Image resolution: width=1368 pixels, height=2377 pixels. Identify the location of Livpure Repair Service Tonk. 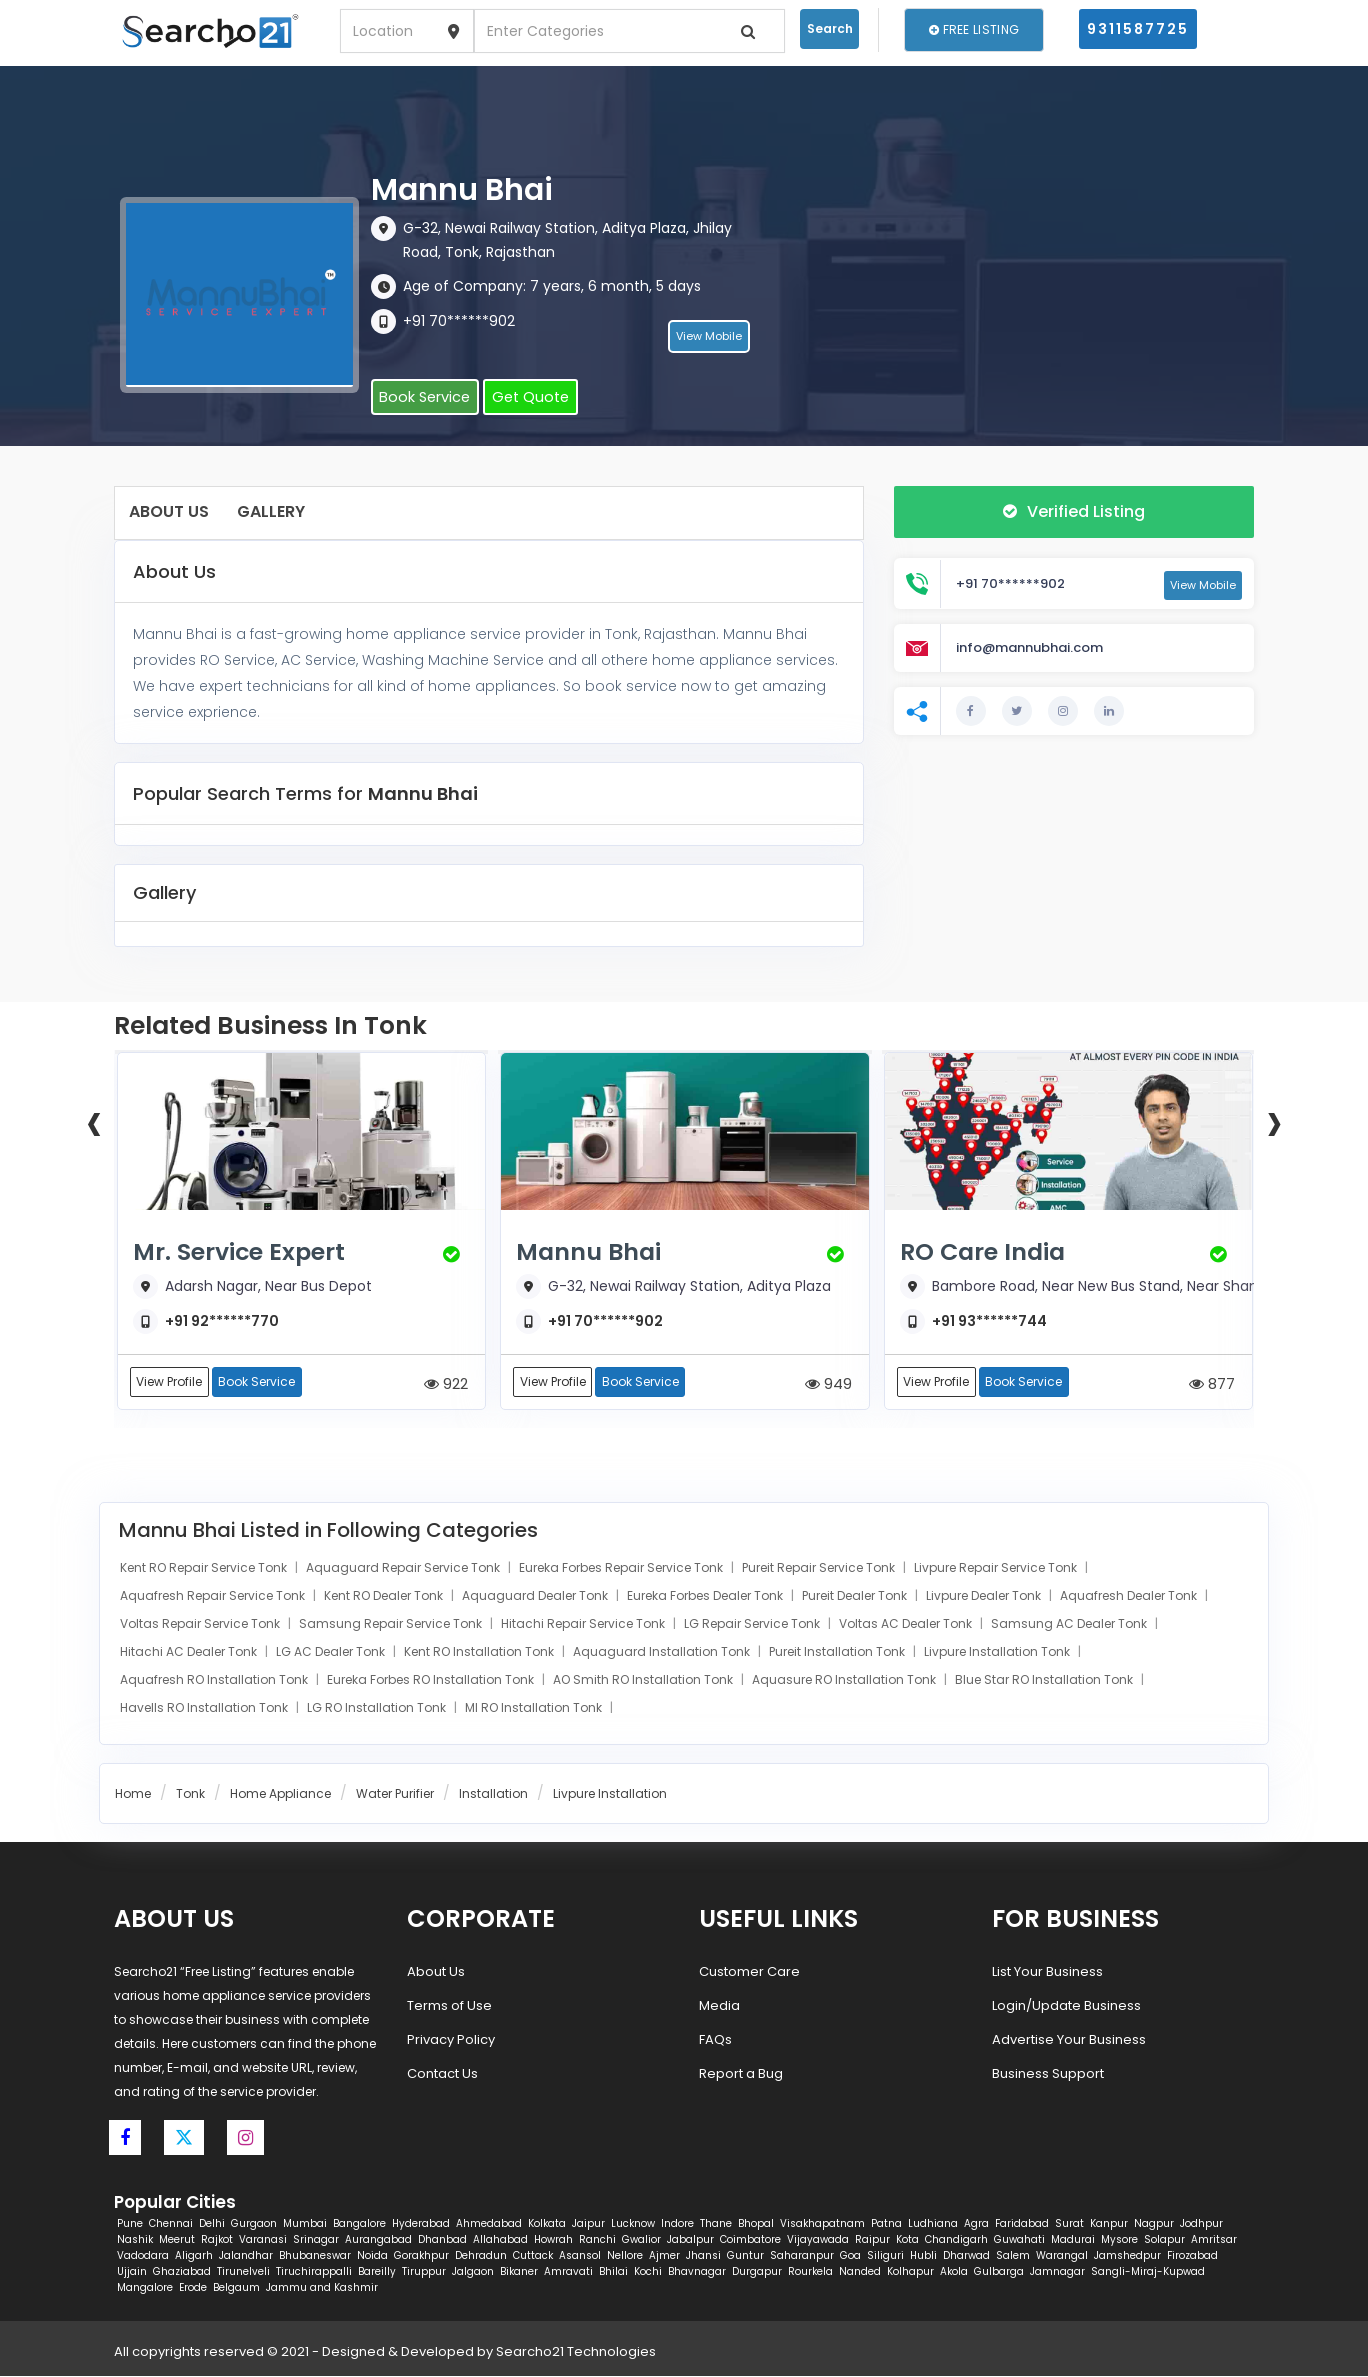
(997, 1568).